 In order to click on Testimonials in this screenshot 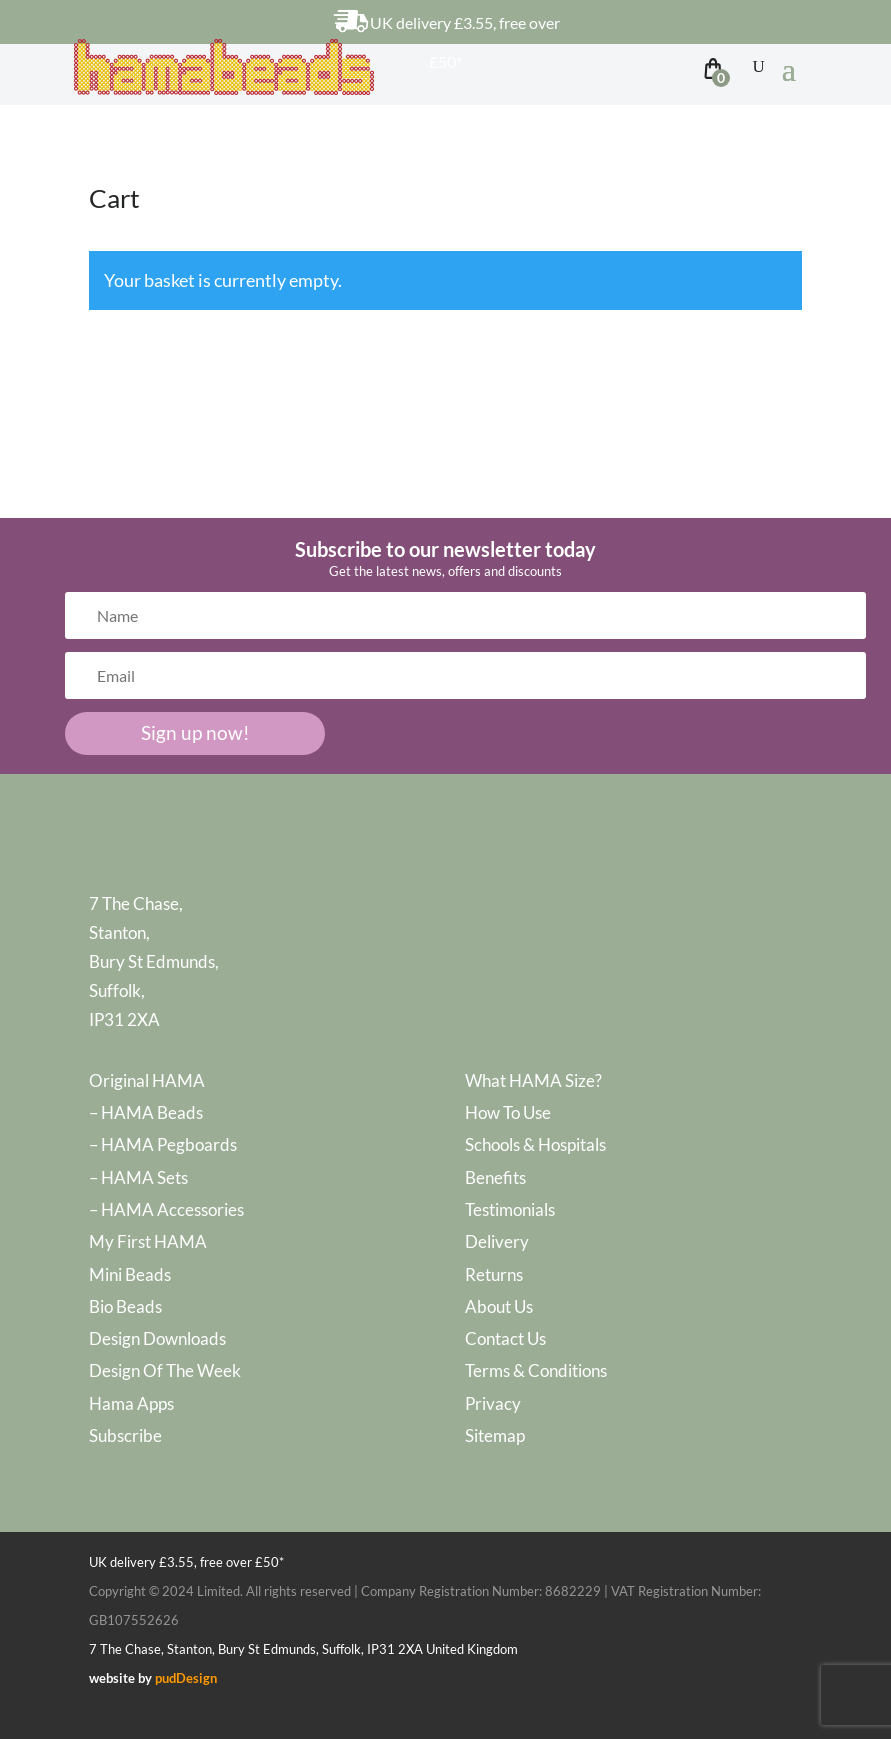, I will do `click(510, 1209)`.